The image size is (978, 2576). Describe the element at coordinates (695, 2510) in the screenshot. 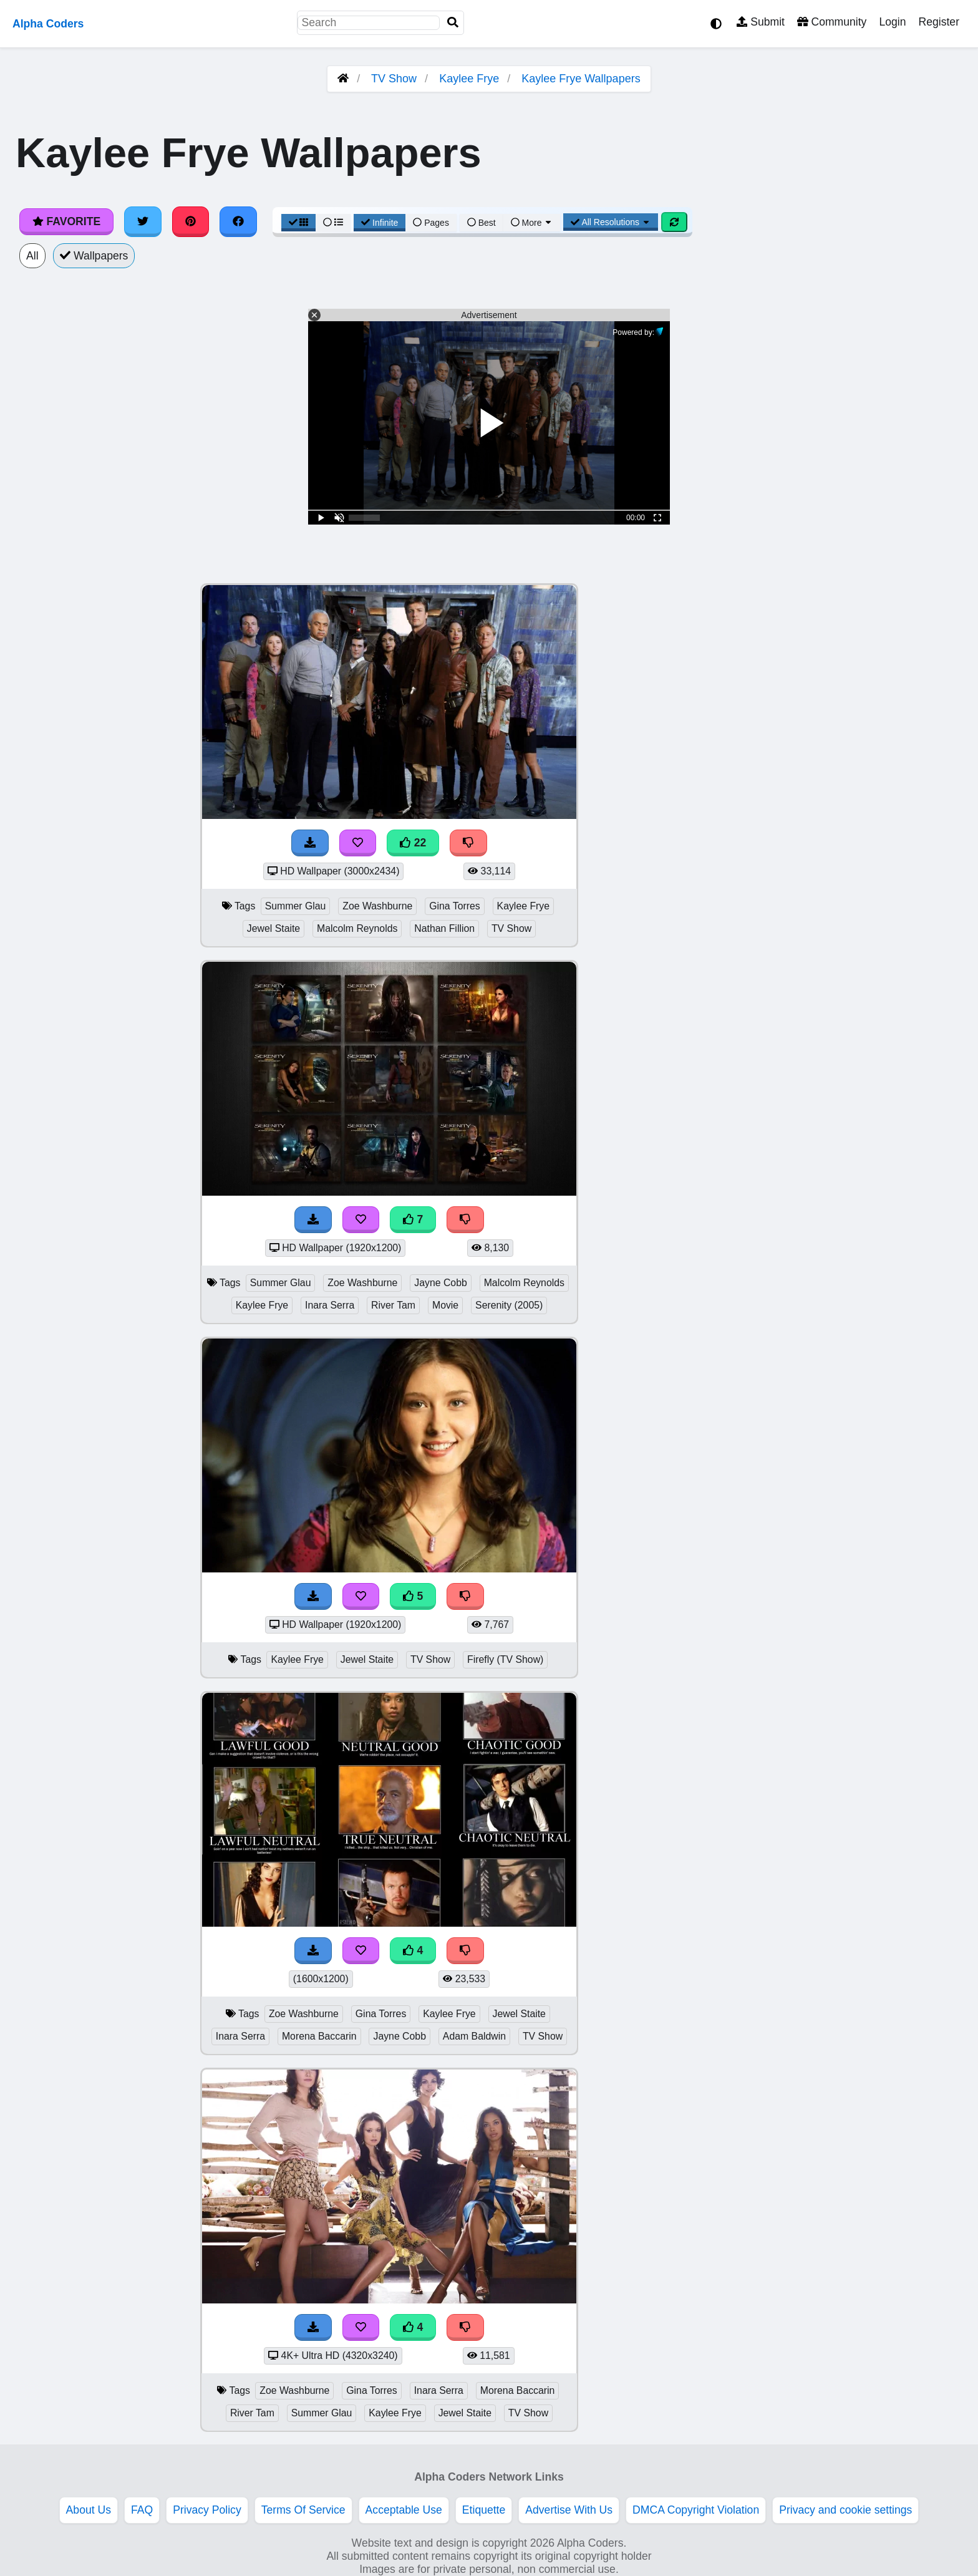

I see `DMCA Copyright Violation` at that location.